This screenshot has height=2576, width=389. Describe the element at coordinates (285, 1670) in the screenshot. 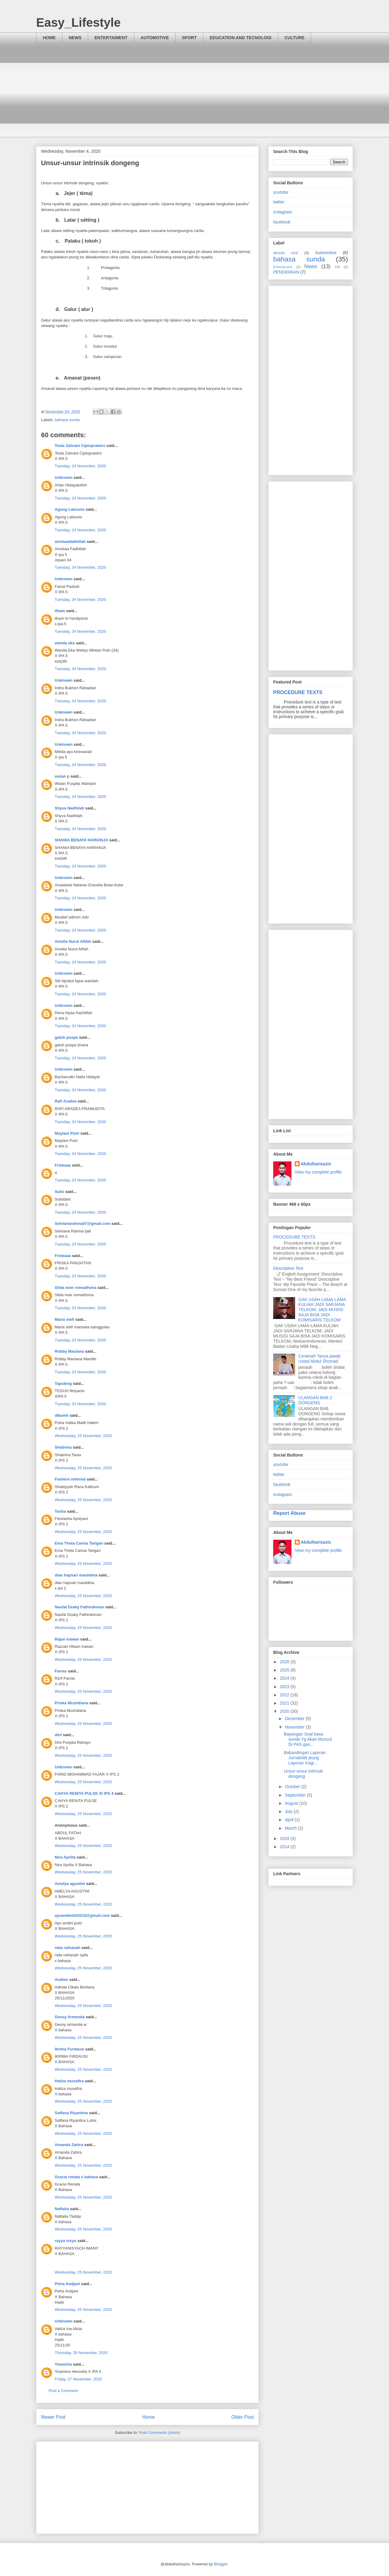

I see `2025` at that location.